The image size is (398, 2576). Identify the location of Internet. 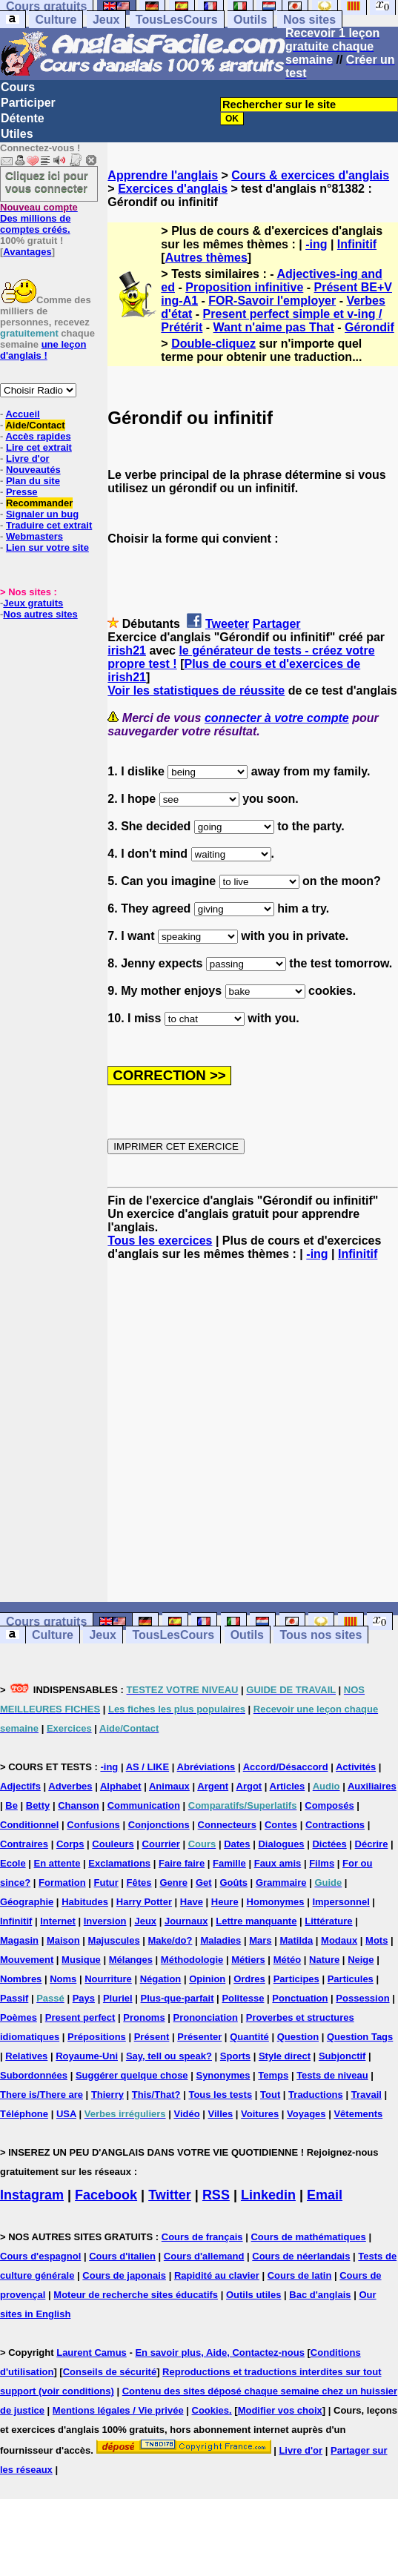
(58, 1921).